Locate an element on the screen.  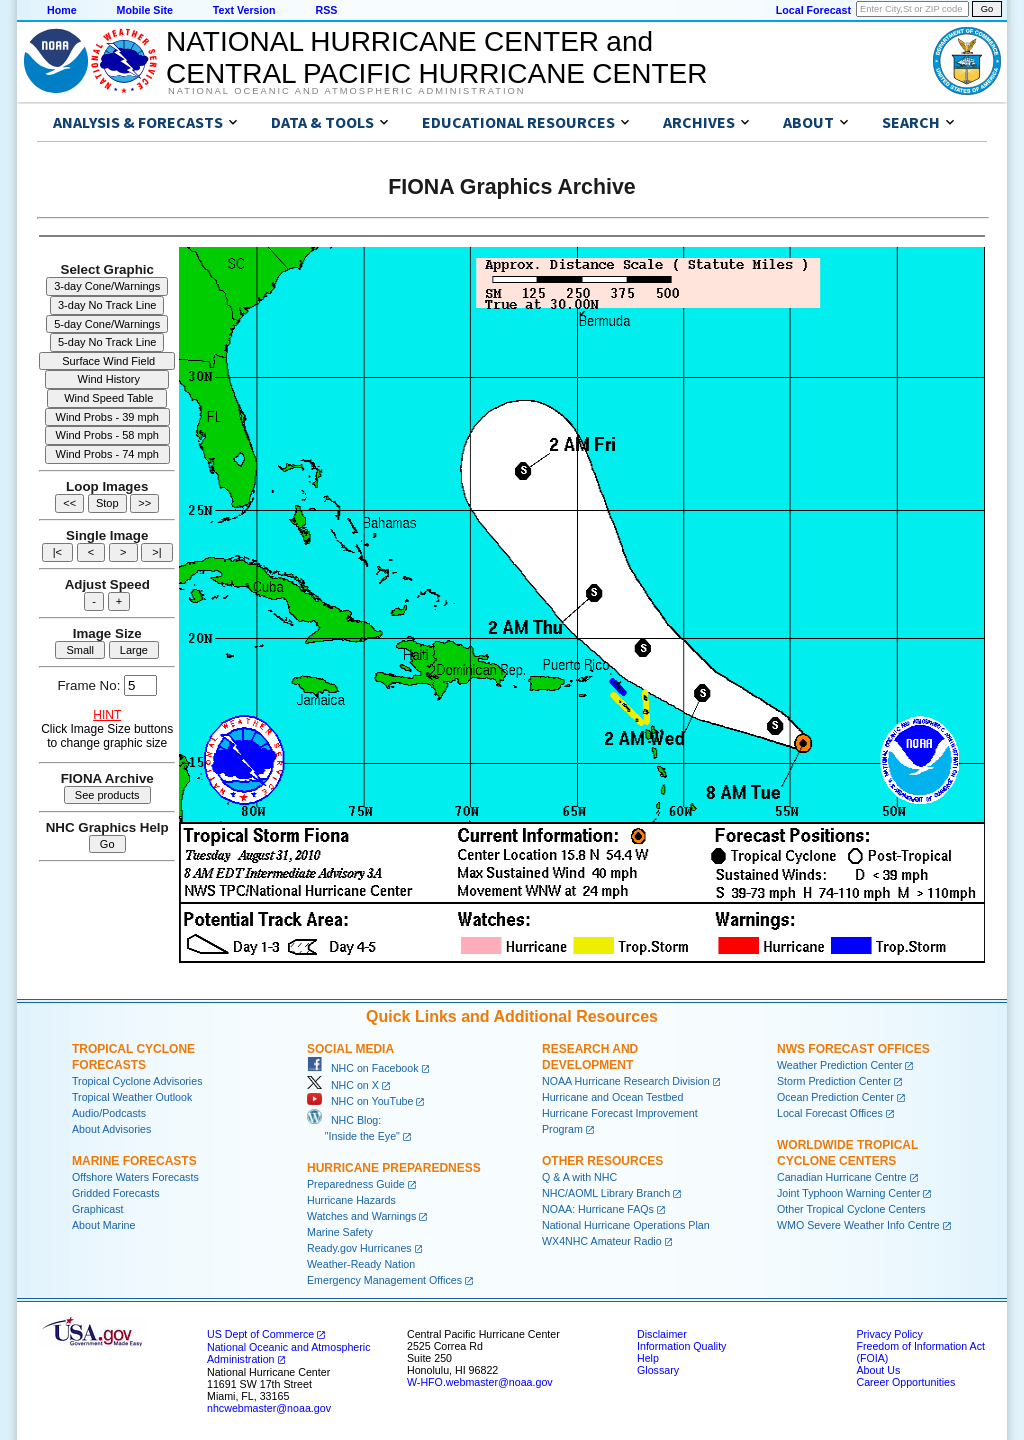
Marine Forecasts is located at coordinates (134, 1161).